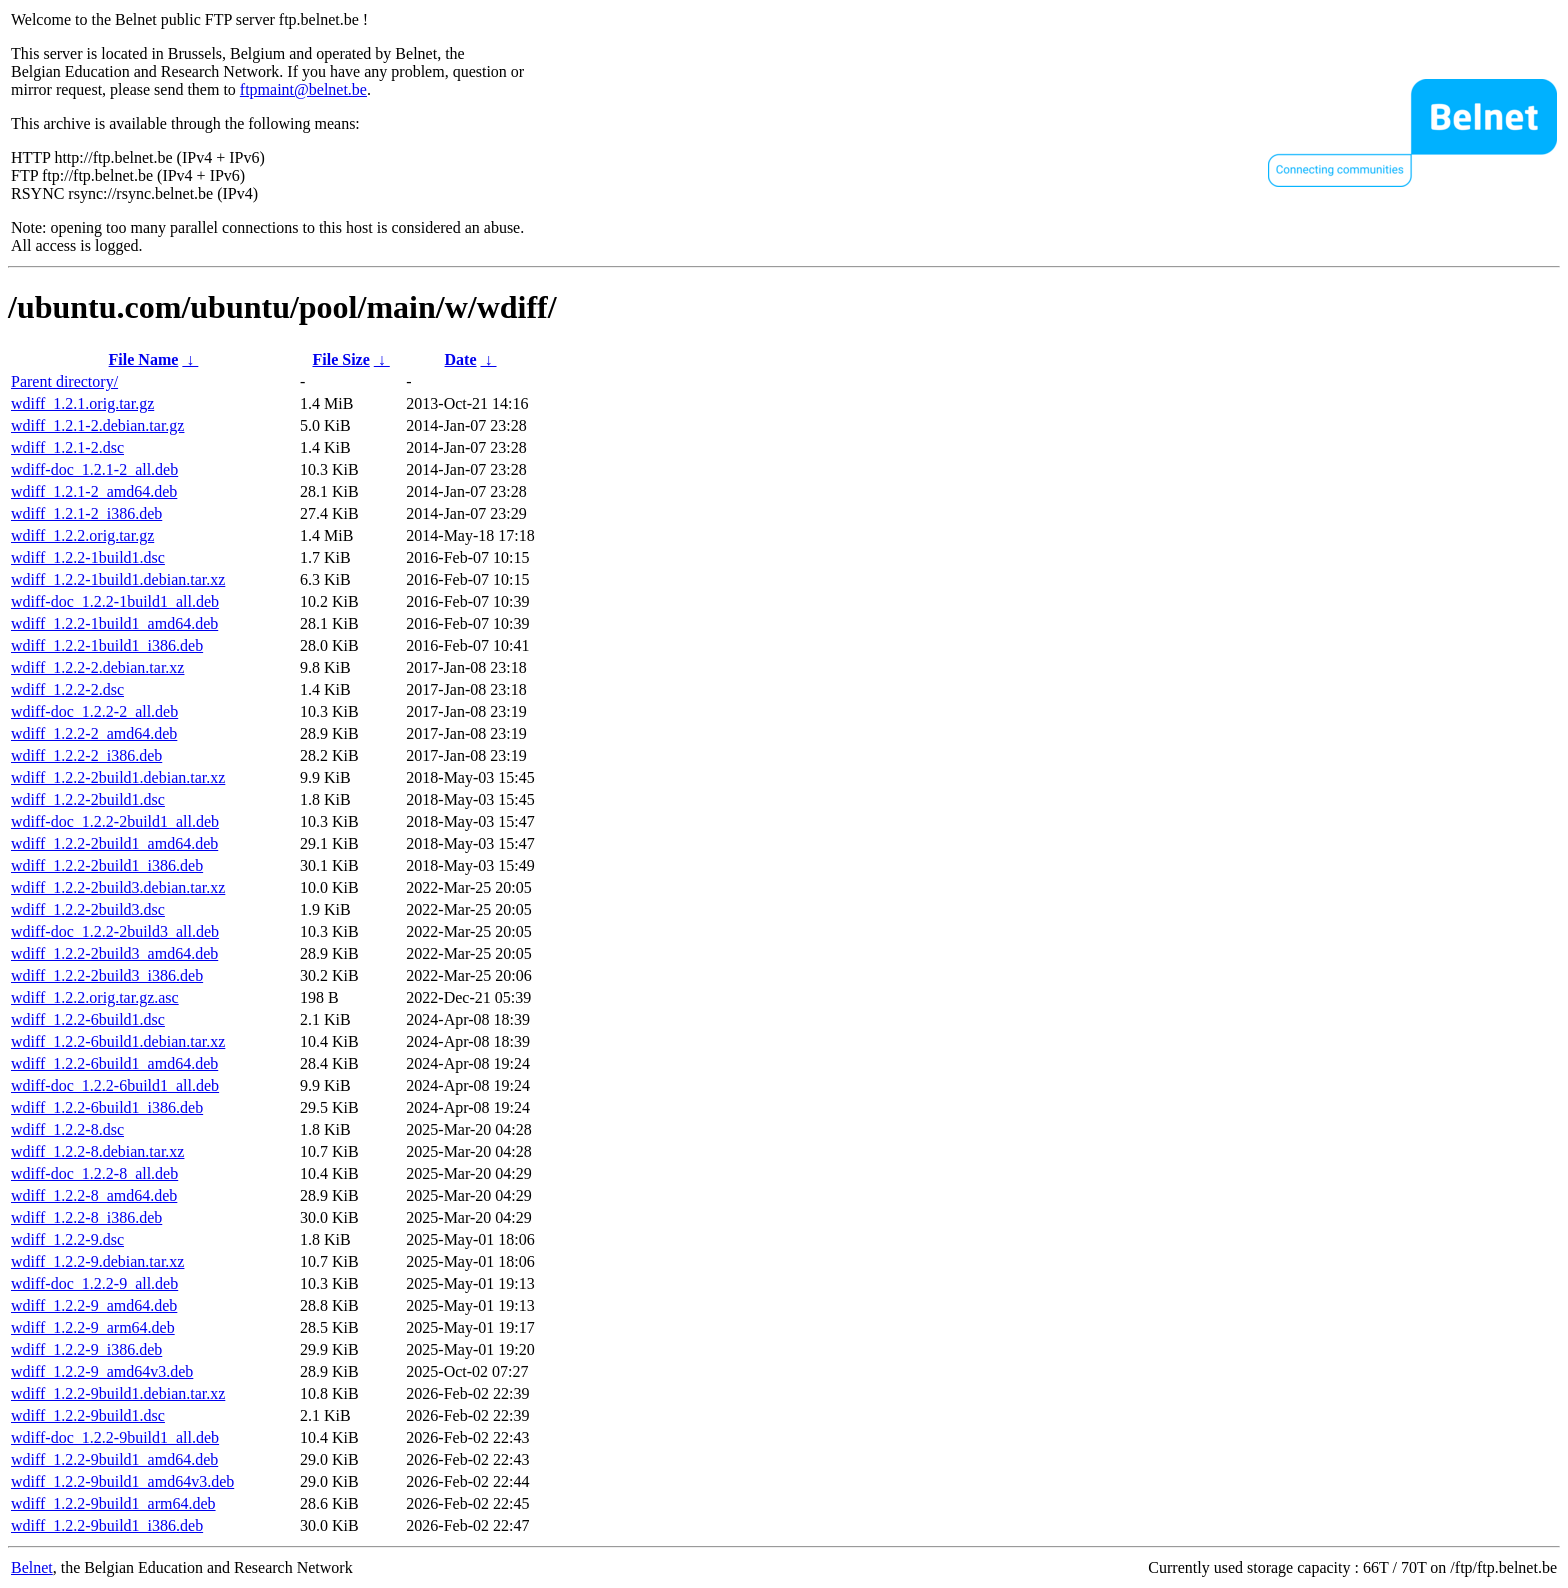 The height and width of the screenshot is (1588, 1568). Describe the element at coordinates (86, 513) in the screenshot. I see `wdiff_1.2.1-2_i386.deb` at that location.